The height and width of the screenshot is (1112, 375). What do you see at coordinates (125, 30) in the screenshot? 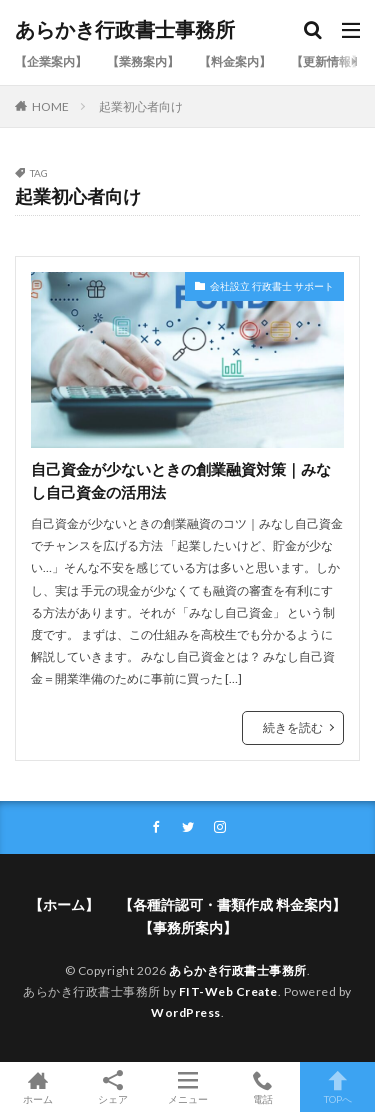
I see `あらかき行政書士事務所` at bounding box center [125, 30].